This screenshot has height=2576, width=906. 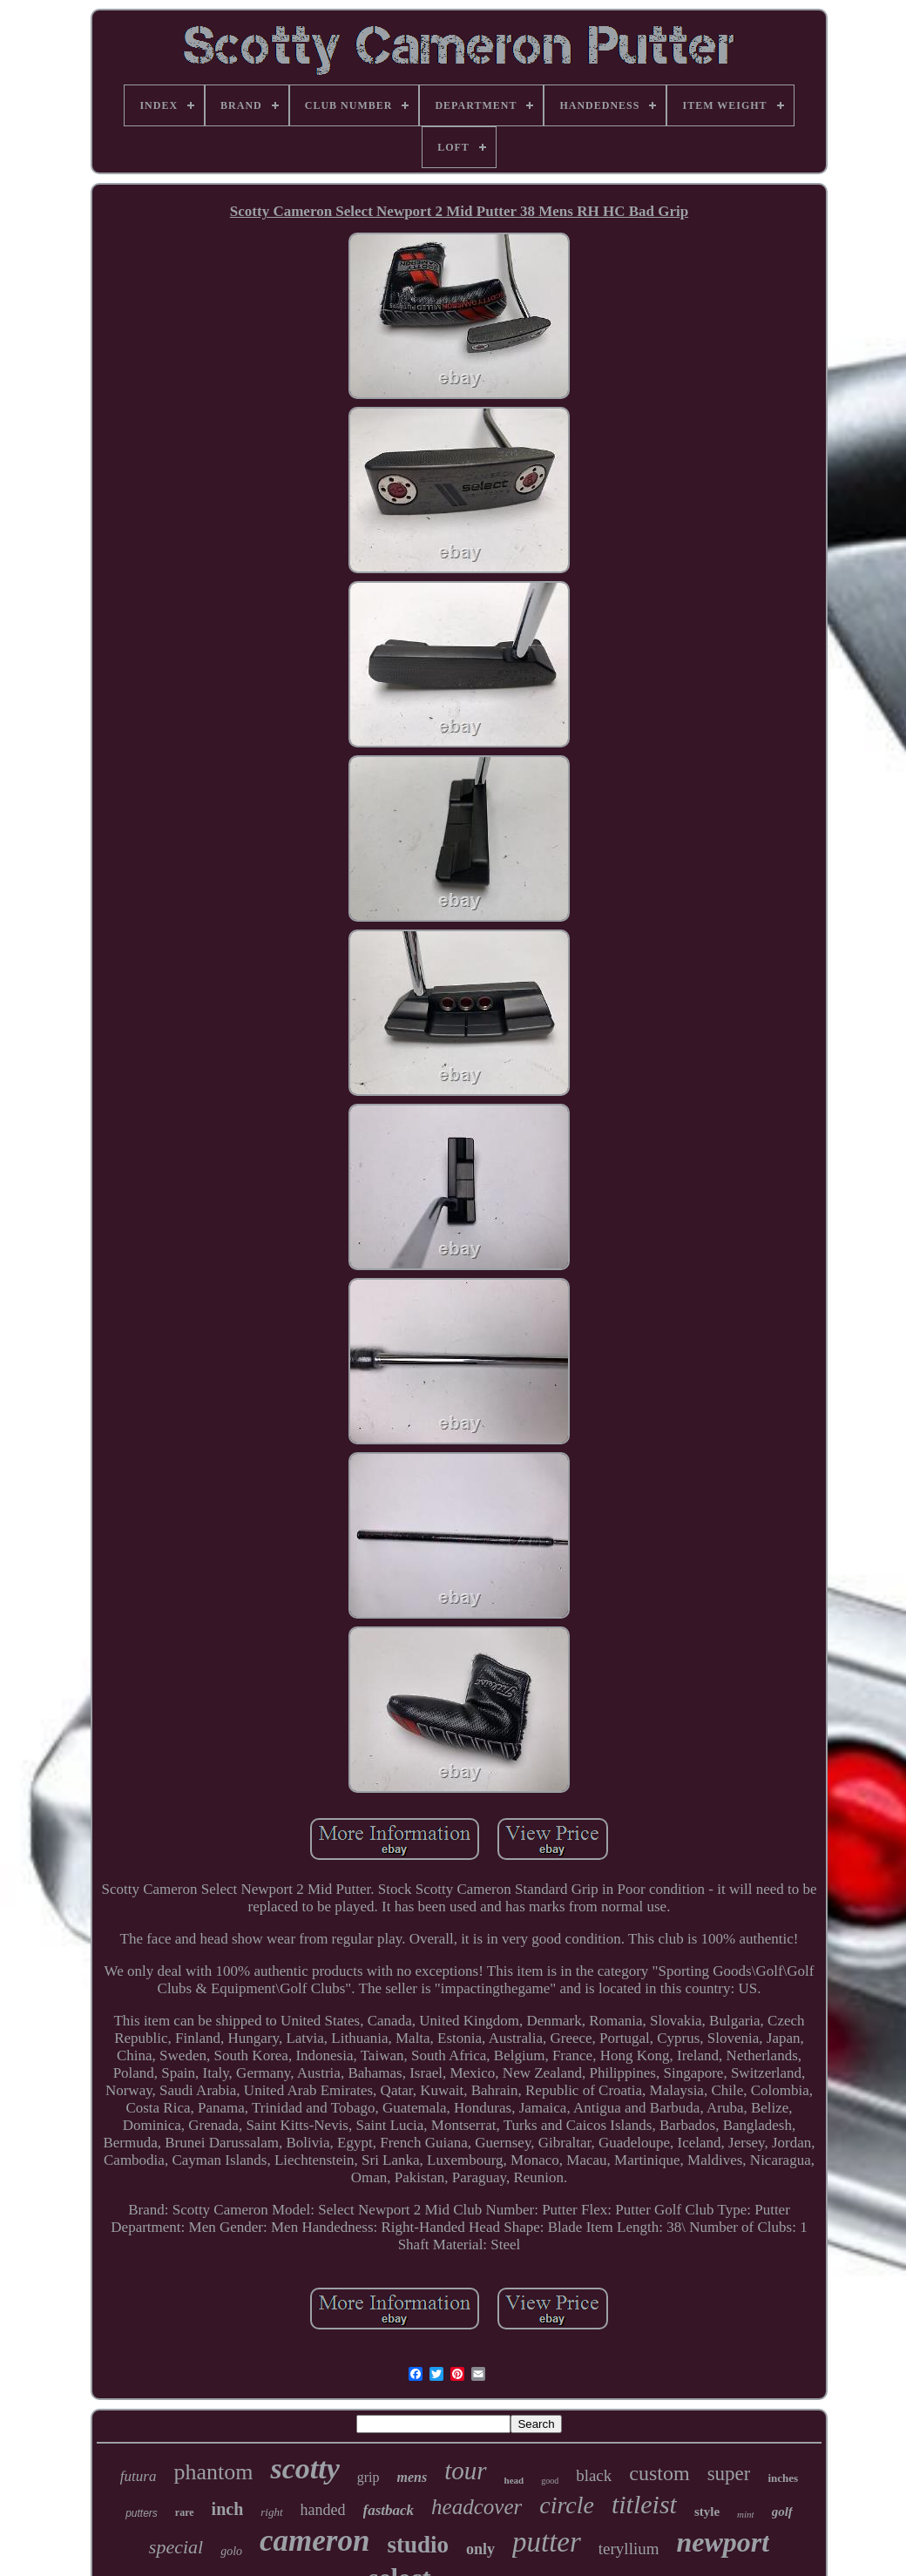 I want to click on black, so click(x=594, y=2475).